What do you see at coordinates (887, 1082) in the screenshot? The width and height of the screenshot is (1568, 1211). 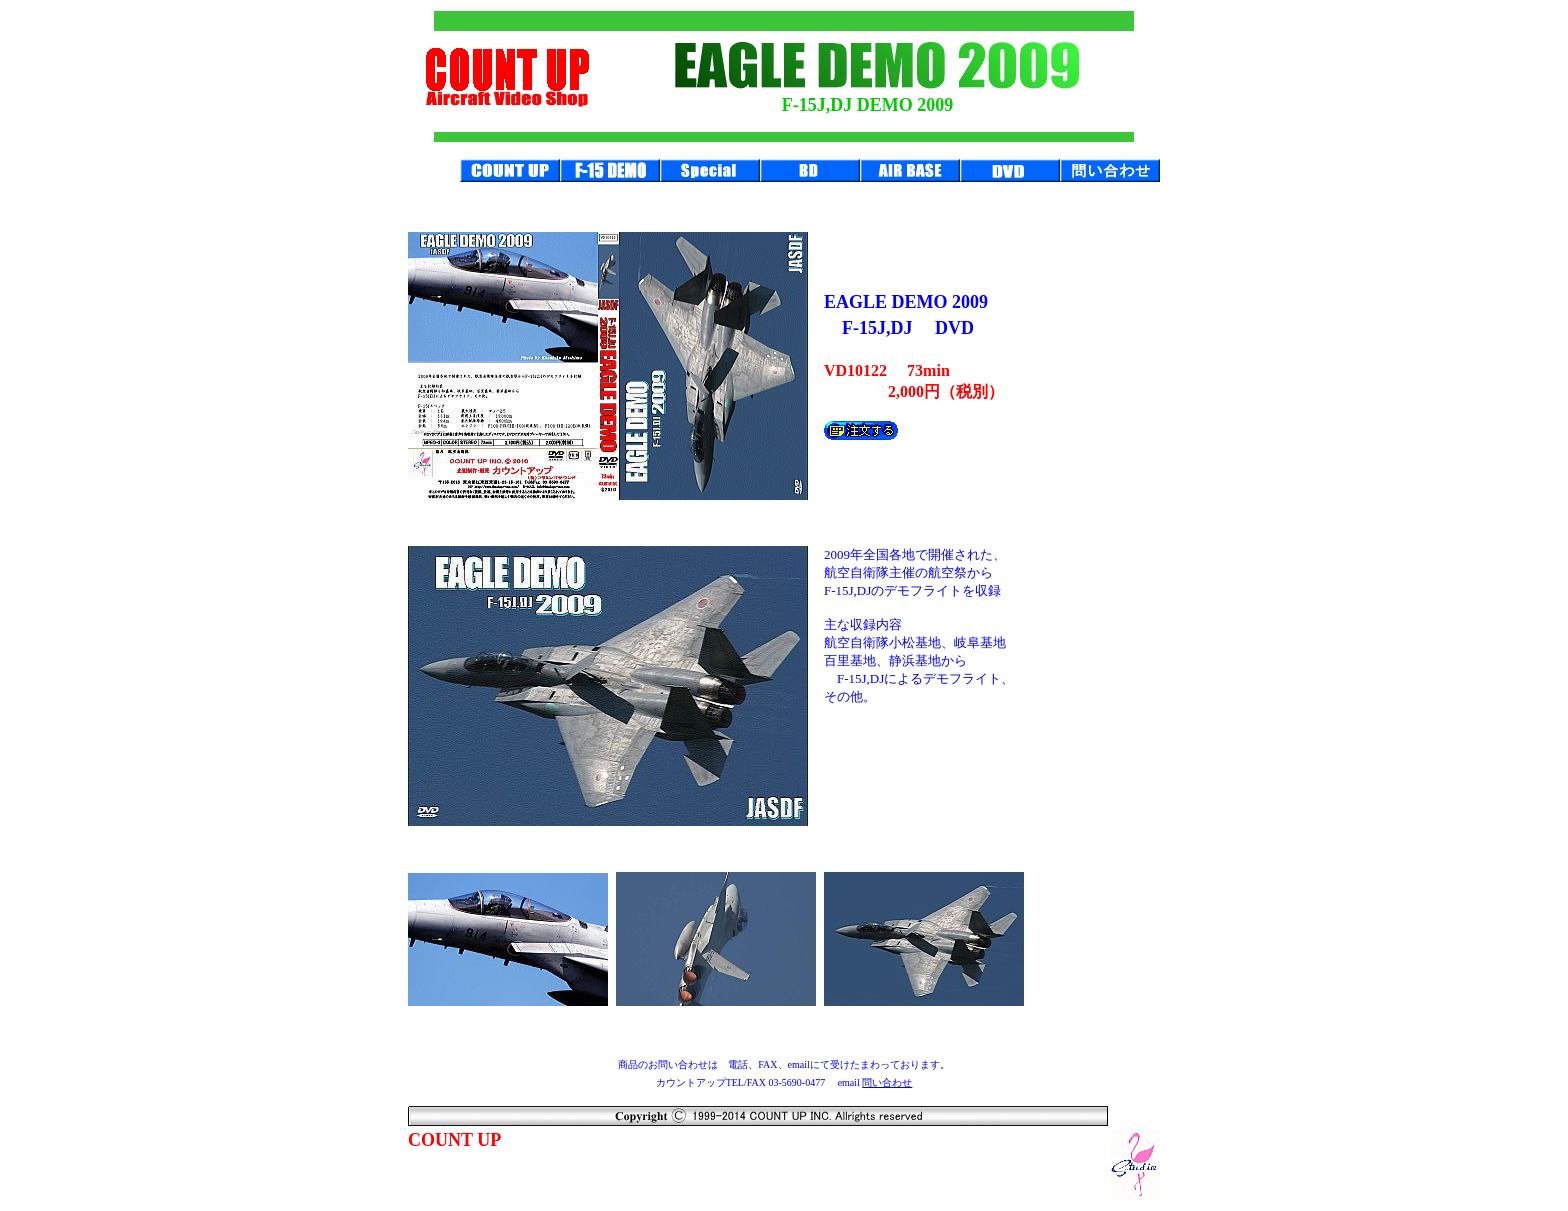 I see `問い合わせ` at bounding box center [887, 1082].